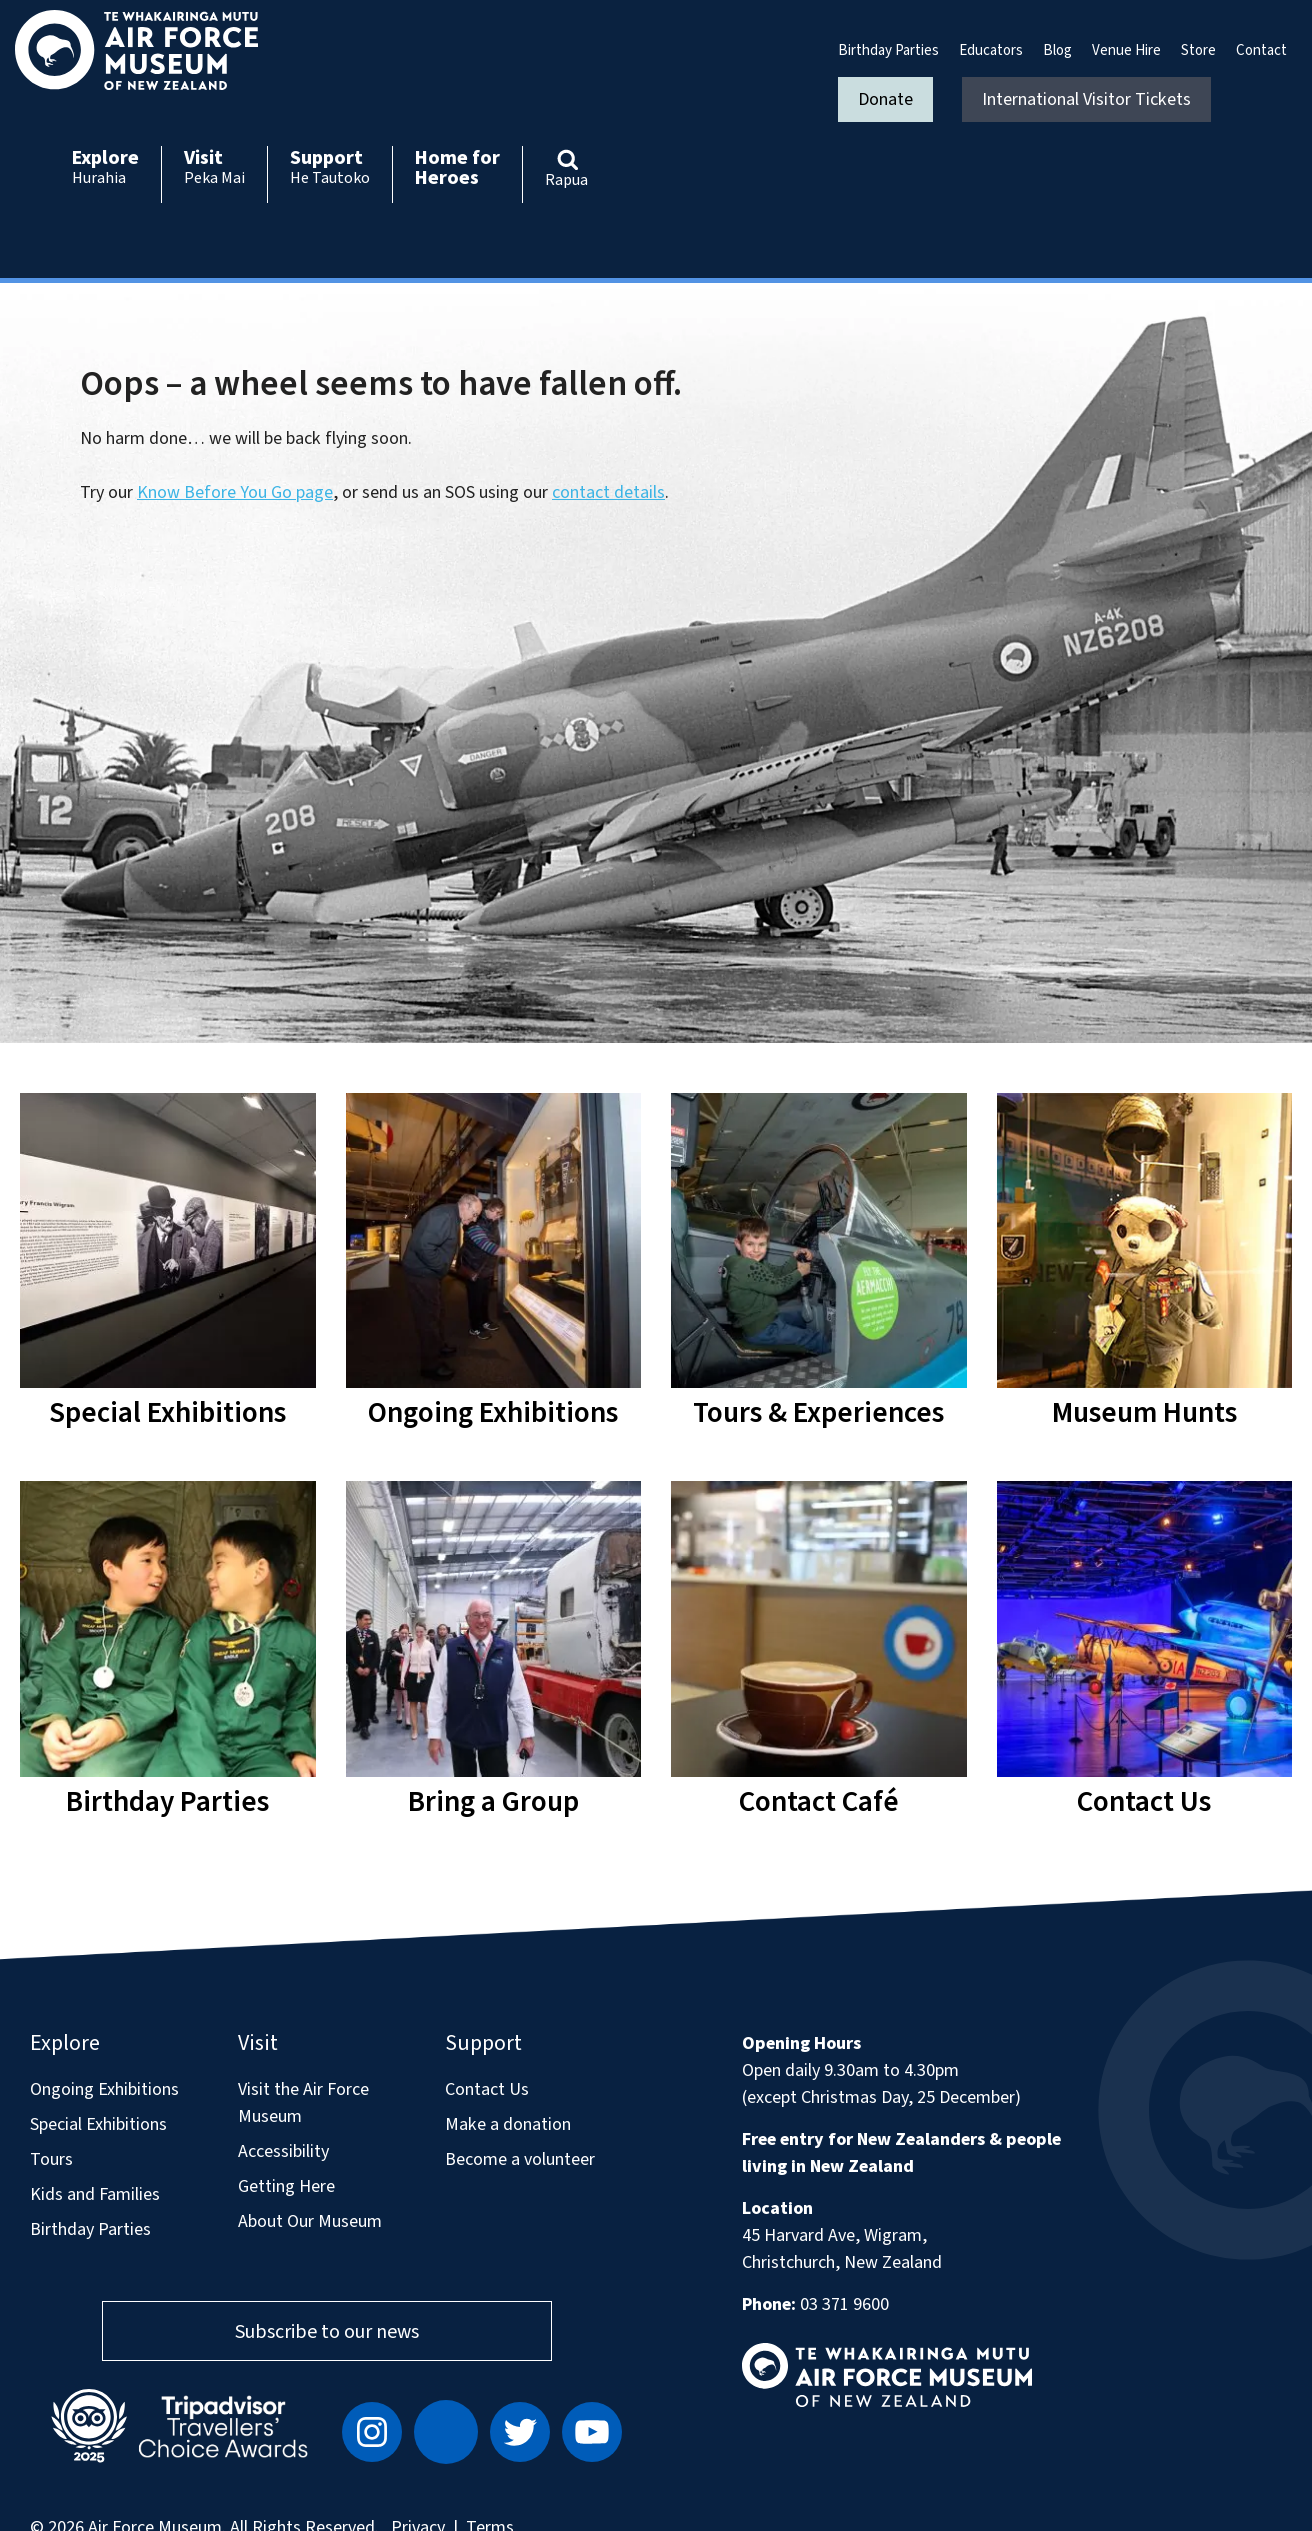 This screenshot has height=2531, width=1312. What do you see at coordinates (508, 2124) in the screenshot?
I see `Make a donation` at bounding box center [508, 2124].